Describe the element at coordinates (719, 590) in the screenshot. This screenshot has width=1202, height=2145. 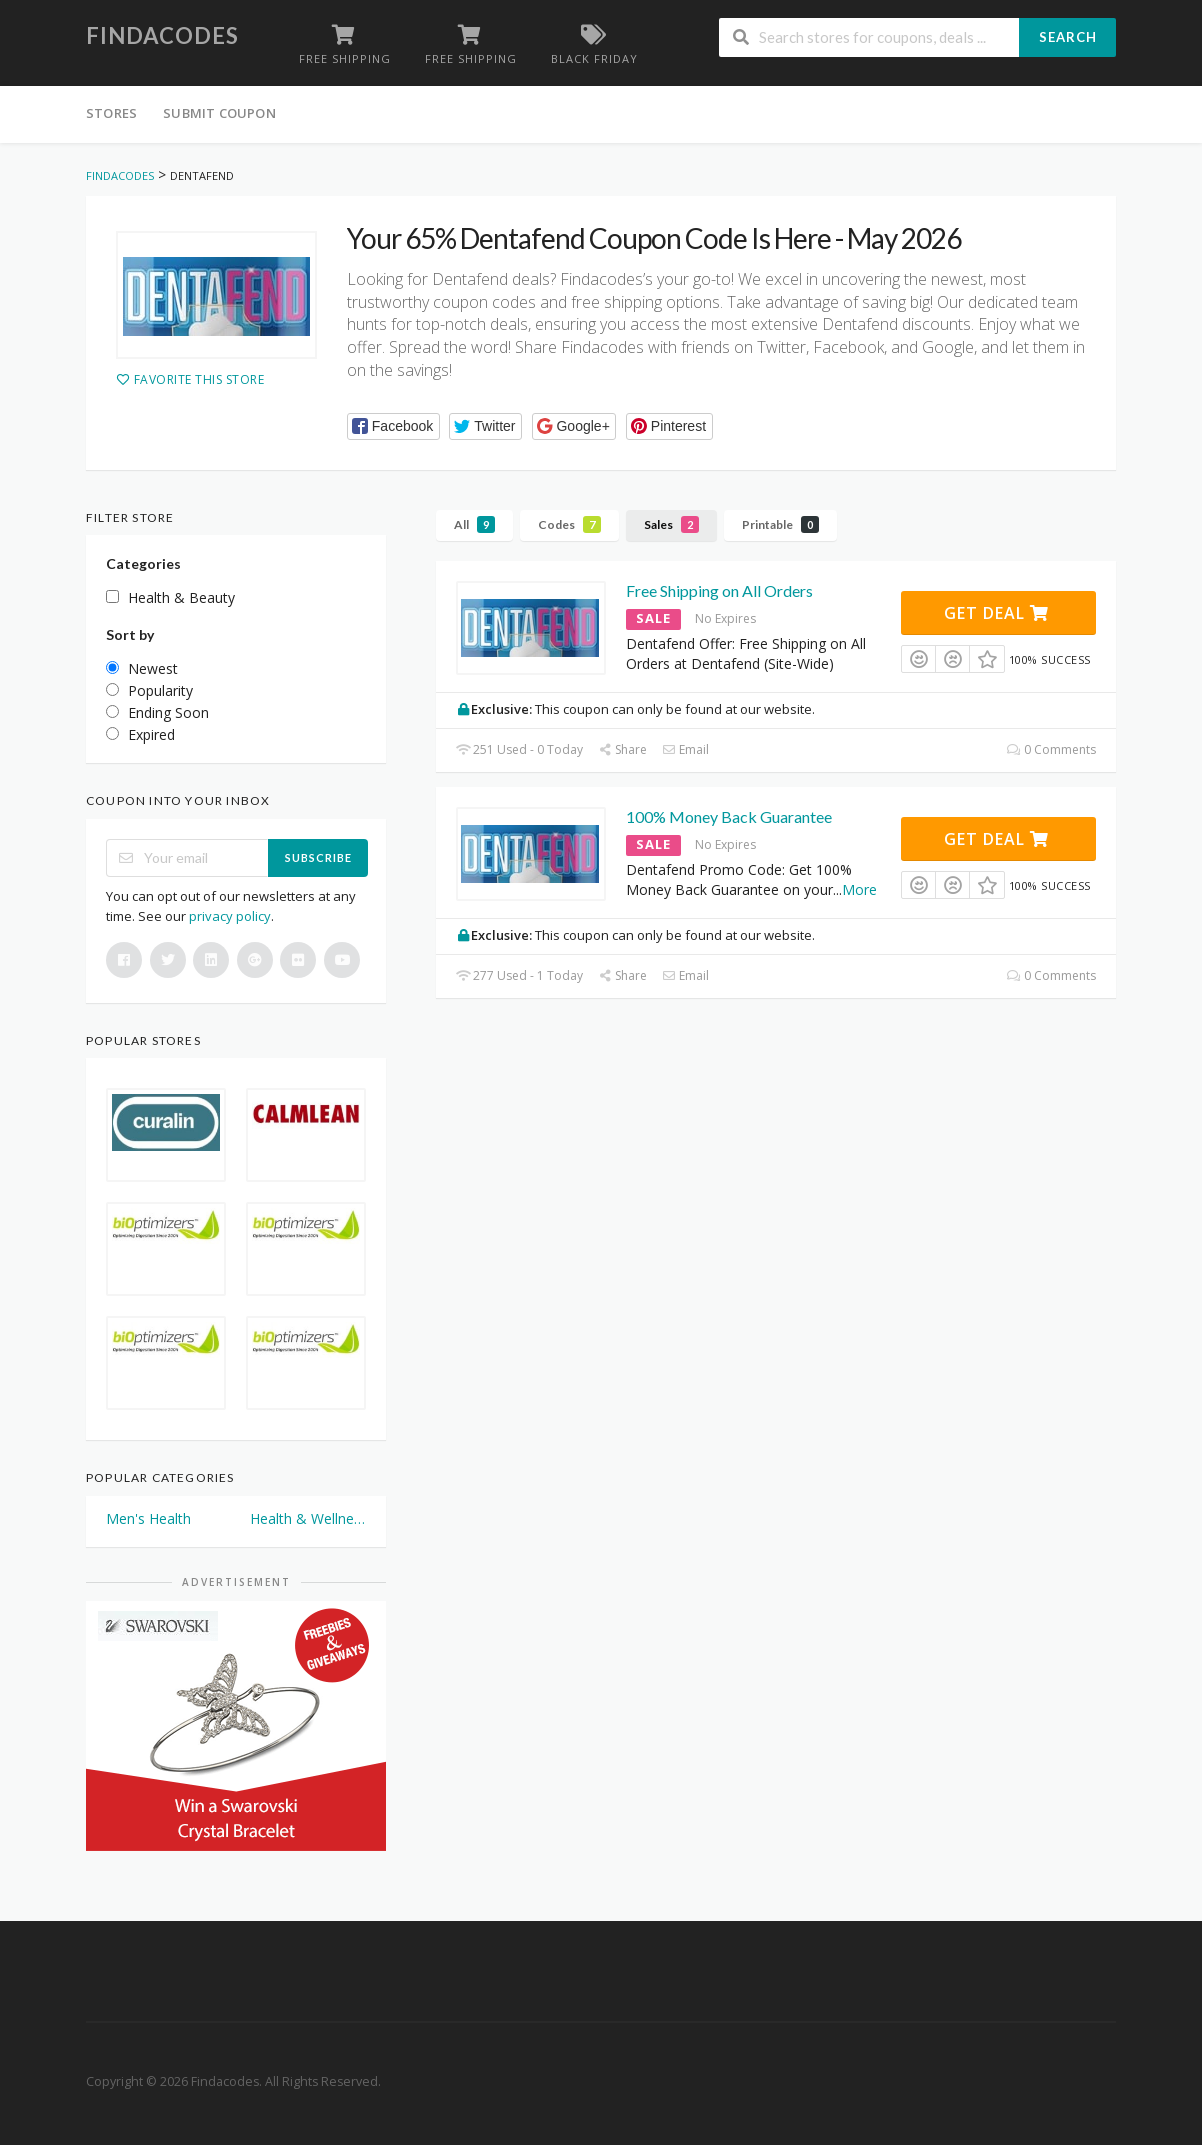
I see `Free Shipping on All Orders` at that location.